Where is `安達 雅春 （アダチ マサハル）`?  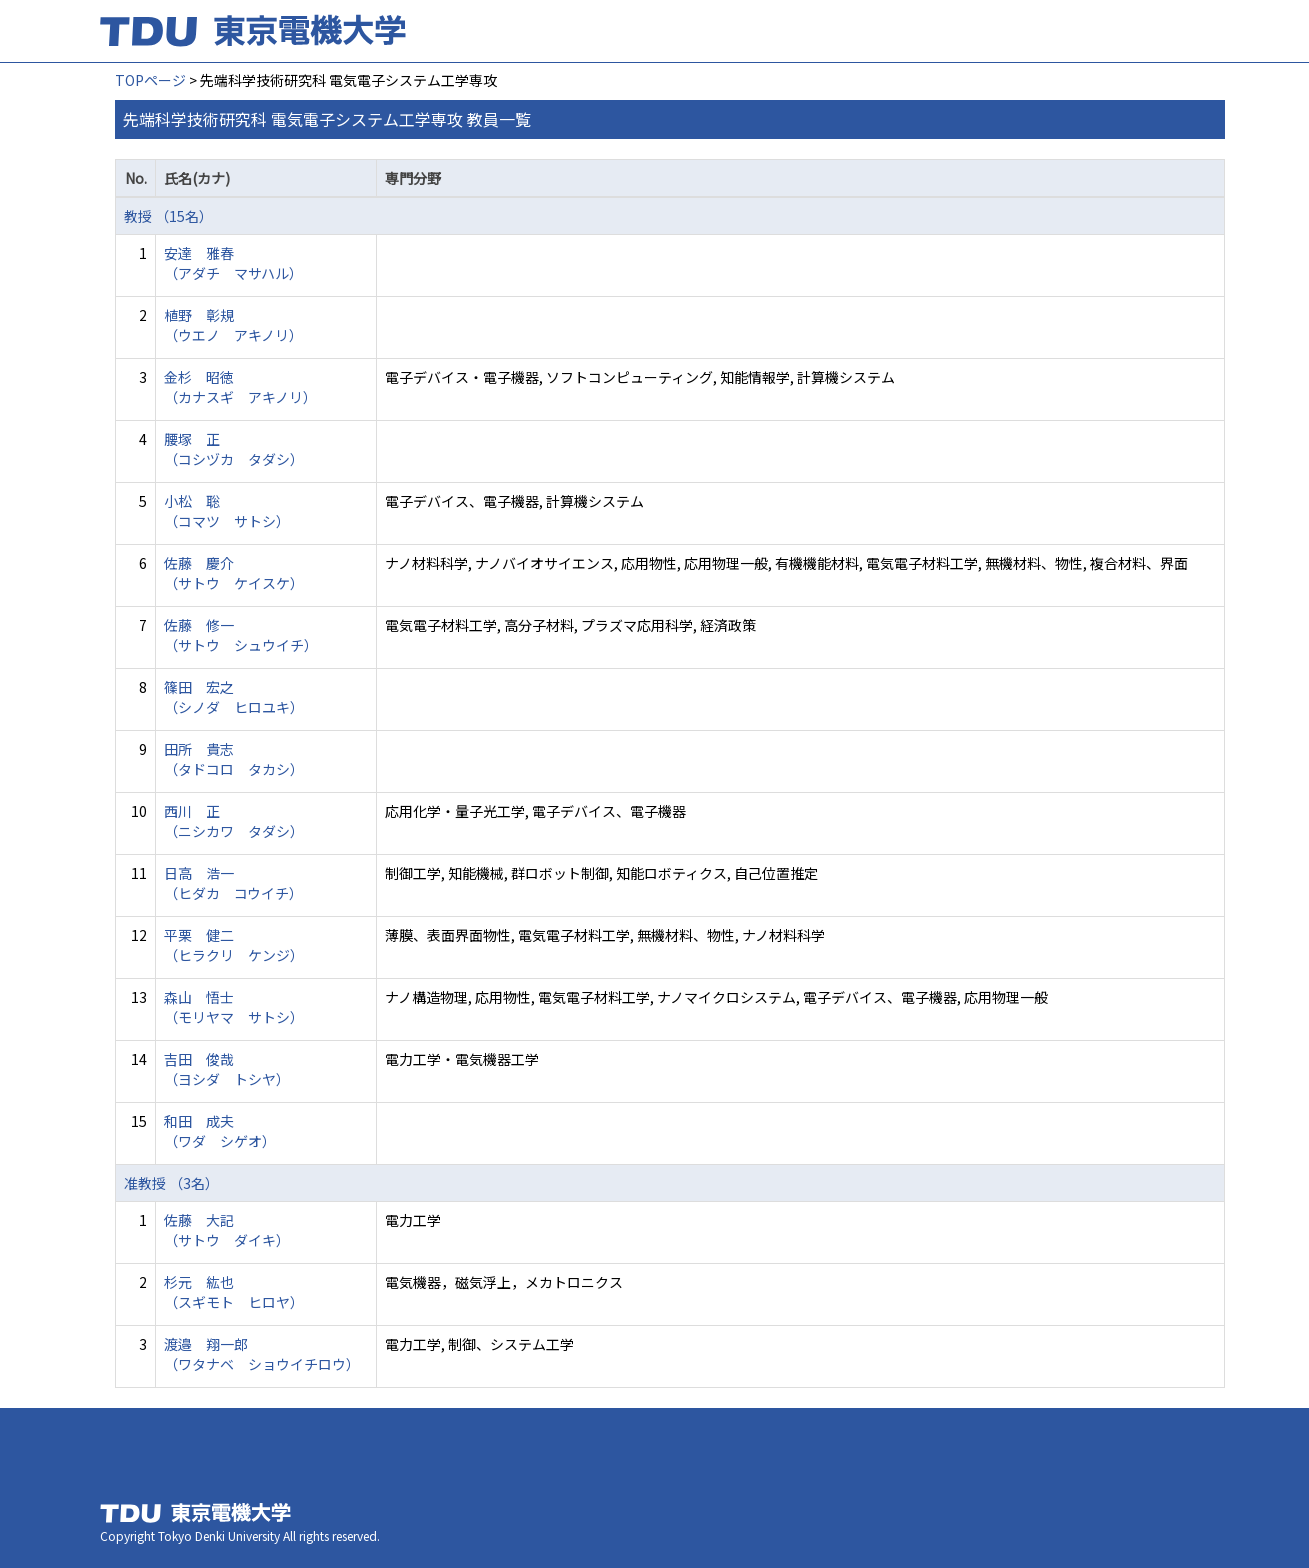
安達 雅春 （アダチ マサハル） is located at coordinates (233, 263).